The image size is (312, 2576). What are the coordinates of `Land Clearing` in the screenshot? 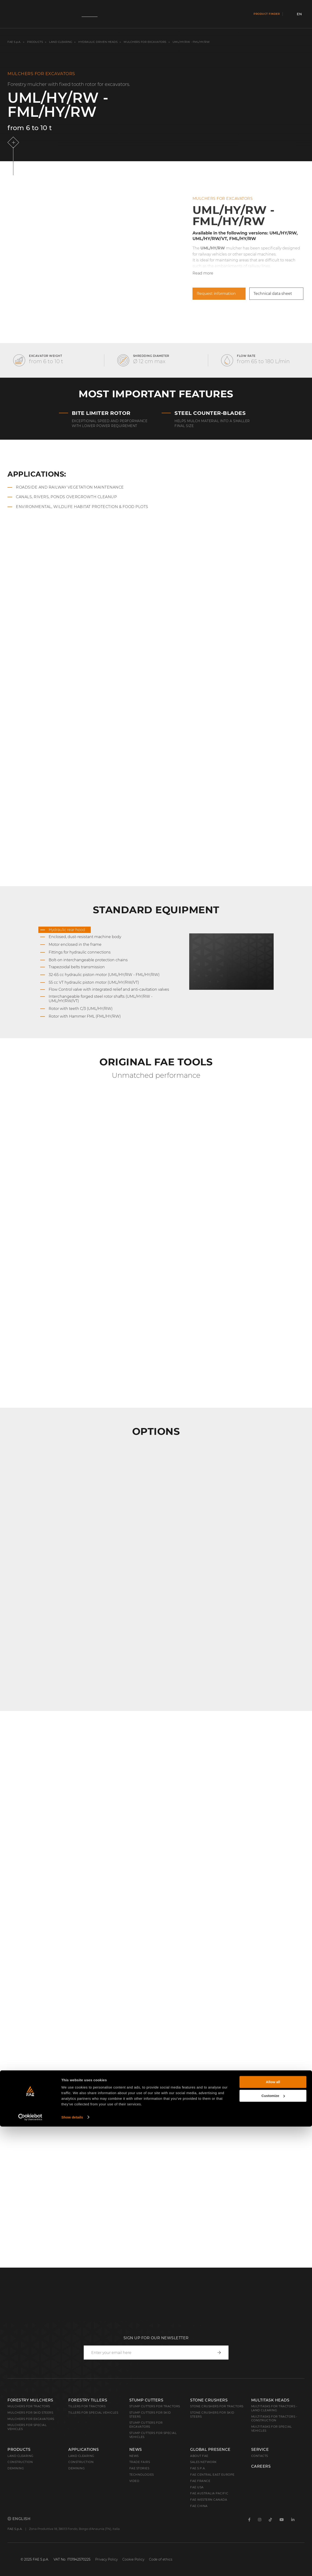 It's located at (81, 2456).